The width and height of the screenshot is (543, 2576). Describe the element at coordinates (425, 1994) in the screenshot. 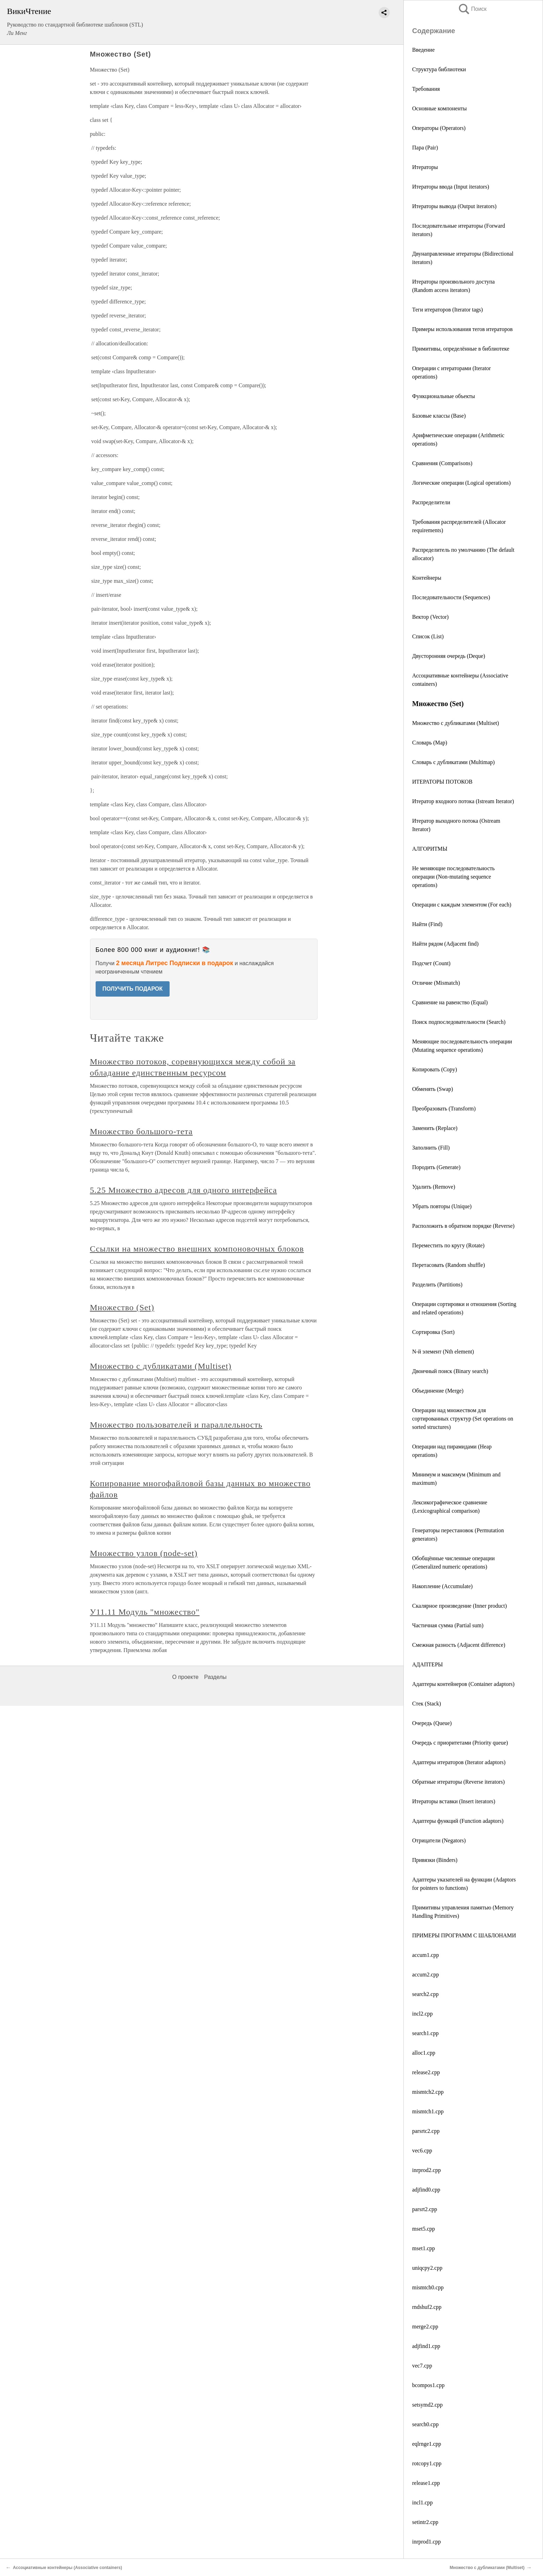

I see `search2.cpp` at that location.